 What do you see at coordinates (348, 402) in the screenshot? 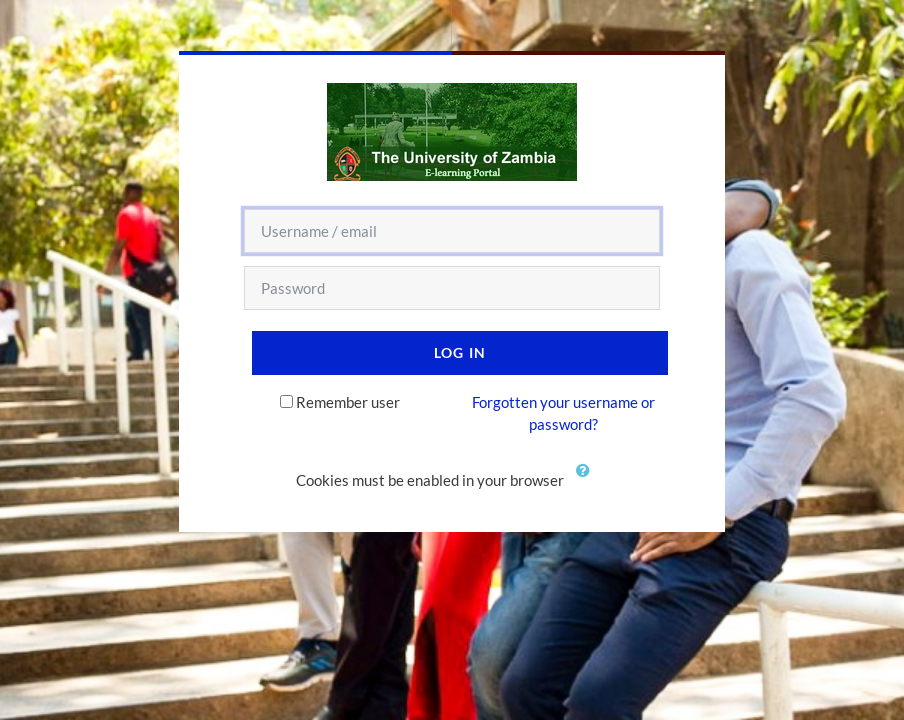
I see `Remember user` at bounding box center [348, 402].